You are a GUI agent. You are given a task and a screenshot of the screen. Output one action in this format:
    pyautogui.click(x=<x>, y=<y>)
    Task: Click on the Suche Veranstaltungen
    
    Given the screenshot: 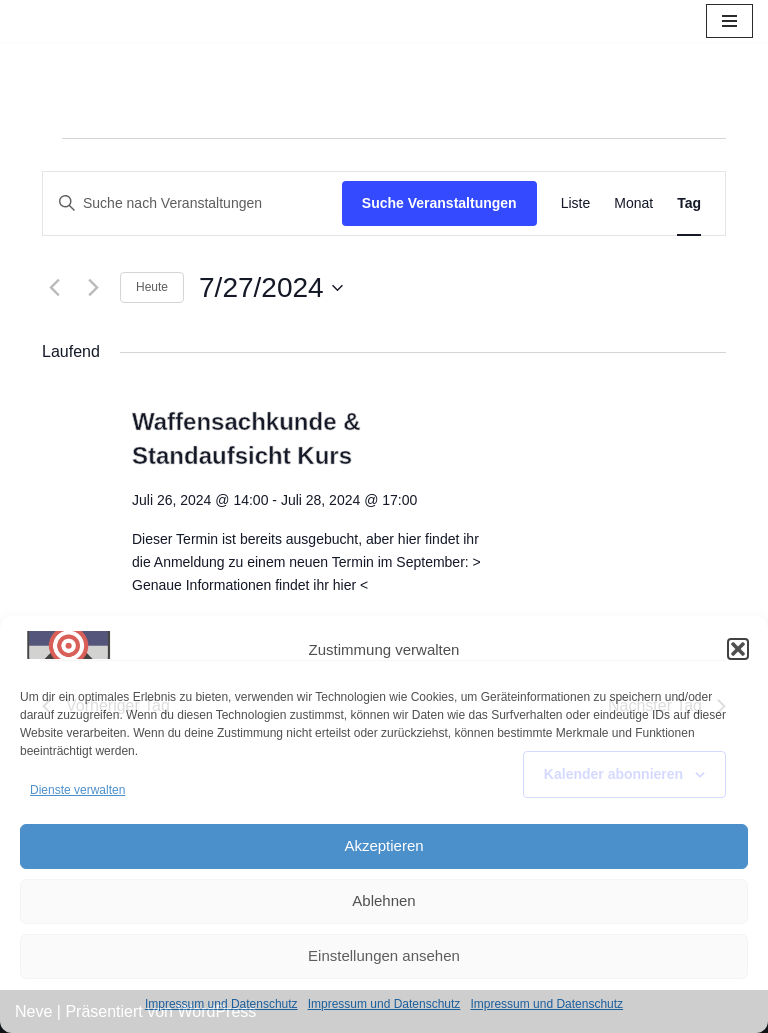 What is the action you would take?
    pyautogui.click(x=439, y=203)
    